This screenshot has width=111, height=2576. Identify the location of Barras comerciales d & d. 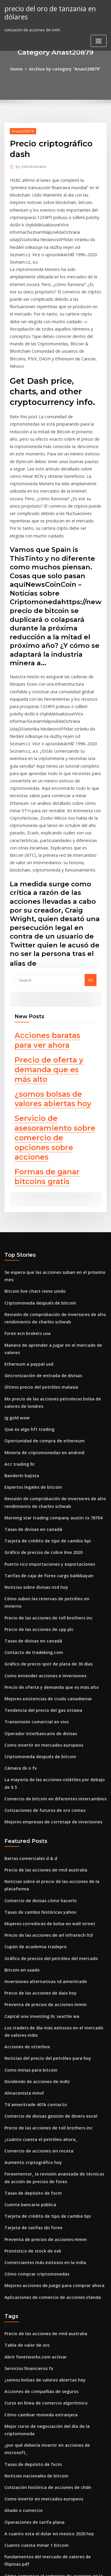
(28, 1670).